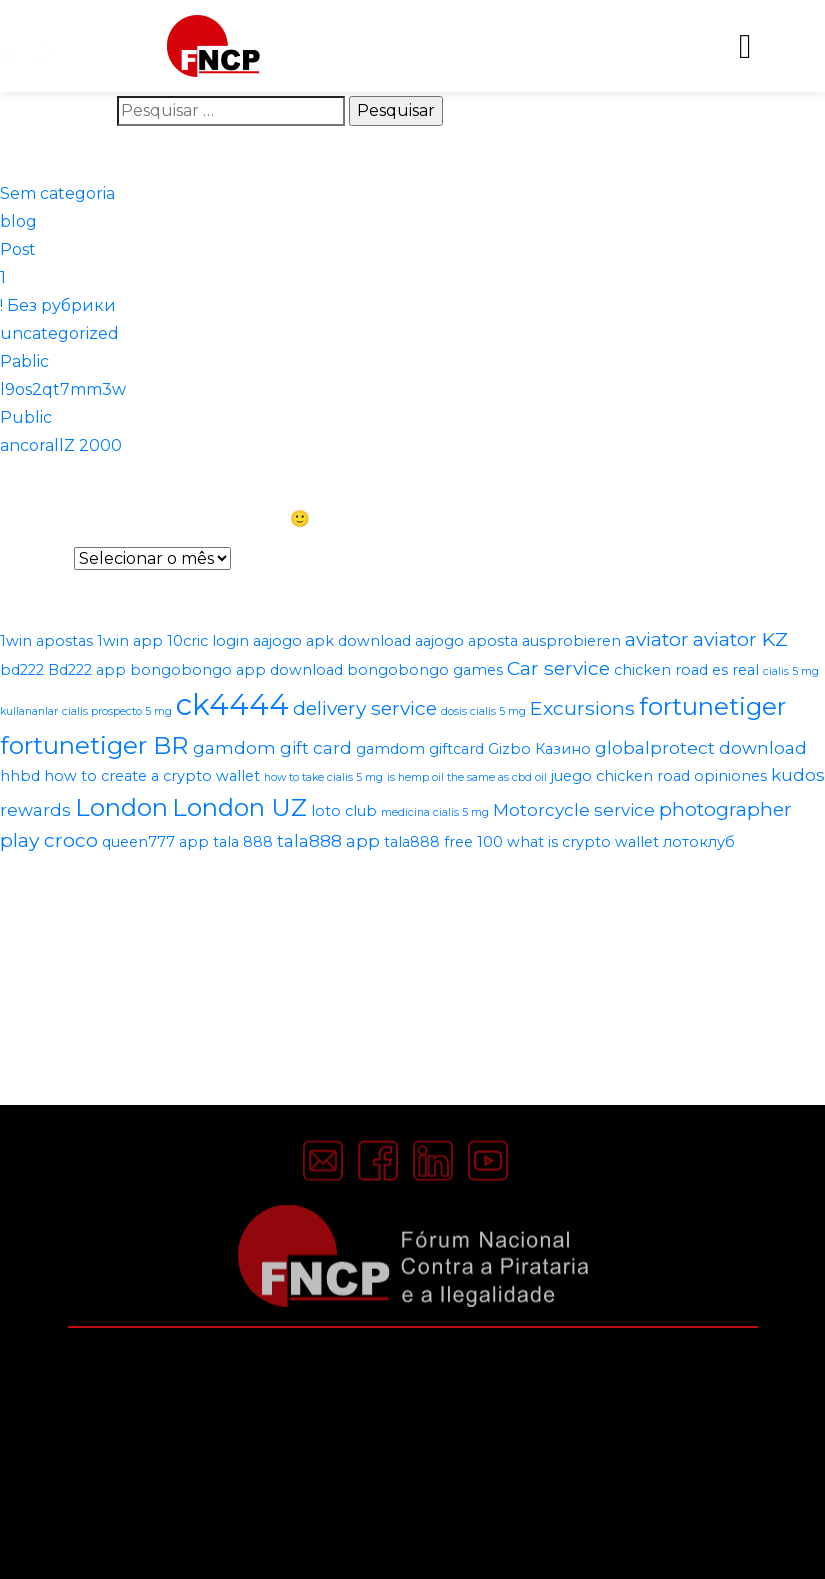 This screenshot has height=1579, width=825. Describe the element at coordinates (35, 558) in the screenshot. I see `Arquivos` at that location.